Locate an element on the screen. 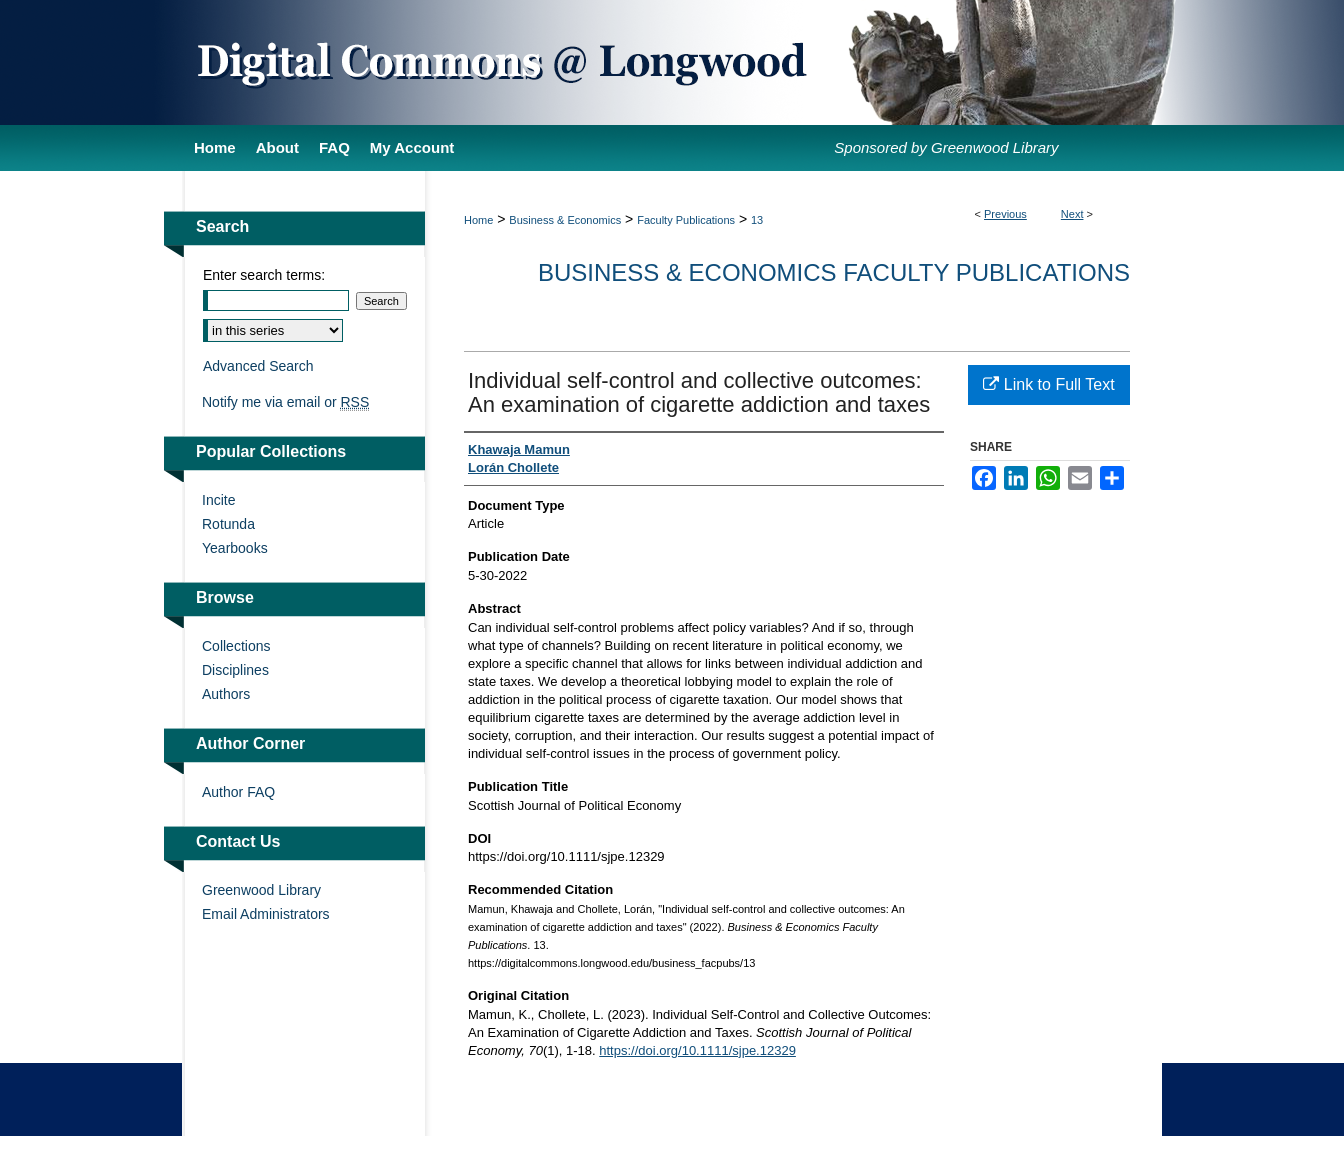  Home is located at coordinates (478, 220).